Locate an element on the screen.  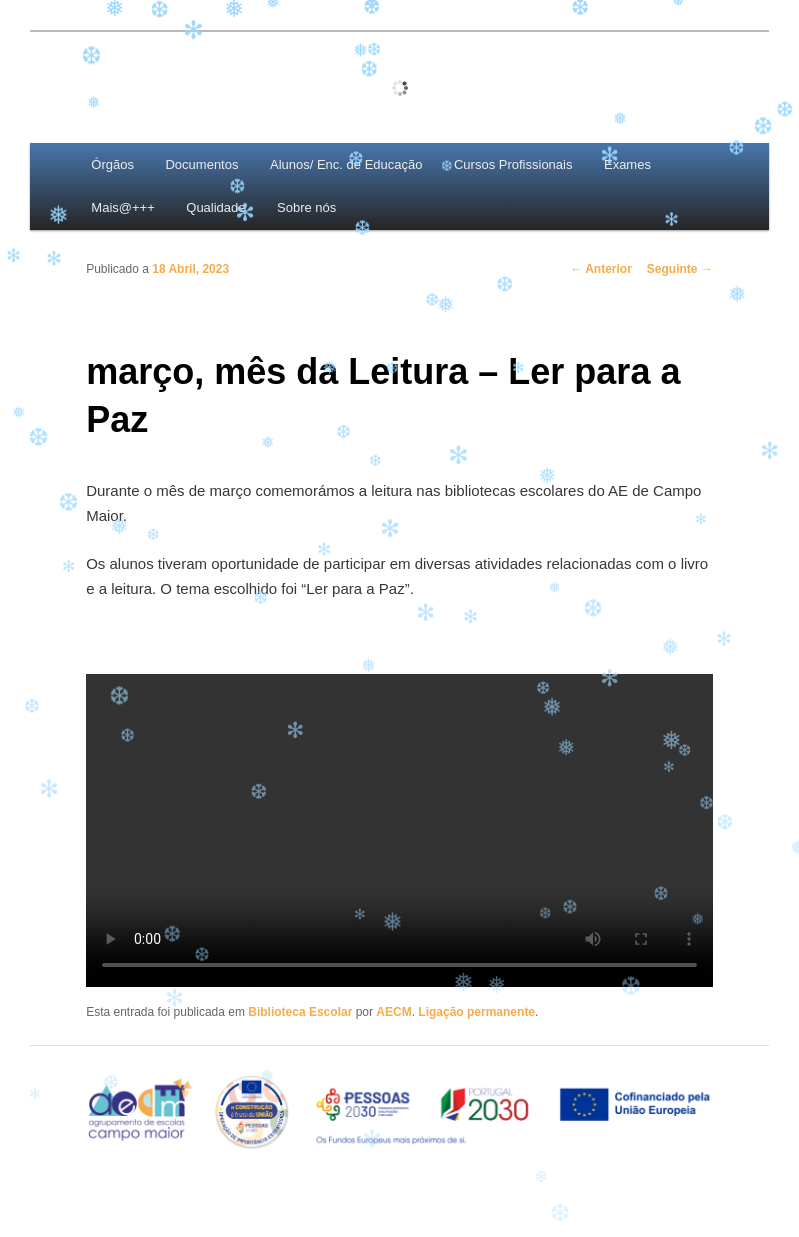
Biblioteca Escolar is located at coordinates (300, 1012).